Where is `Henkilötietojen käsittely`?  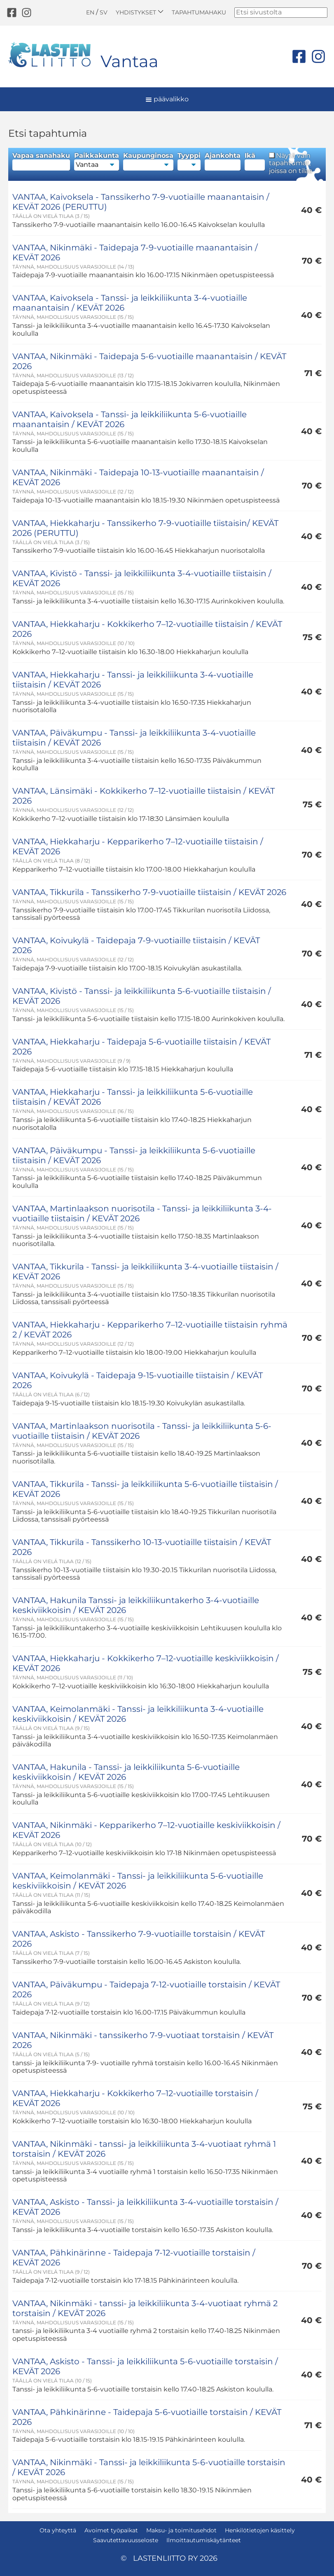
Henkilötietojen käsittely is located at coordinates (260, 2530).